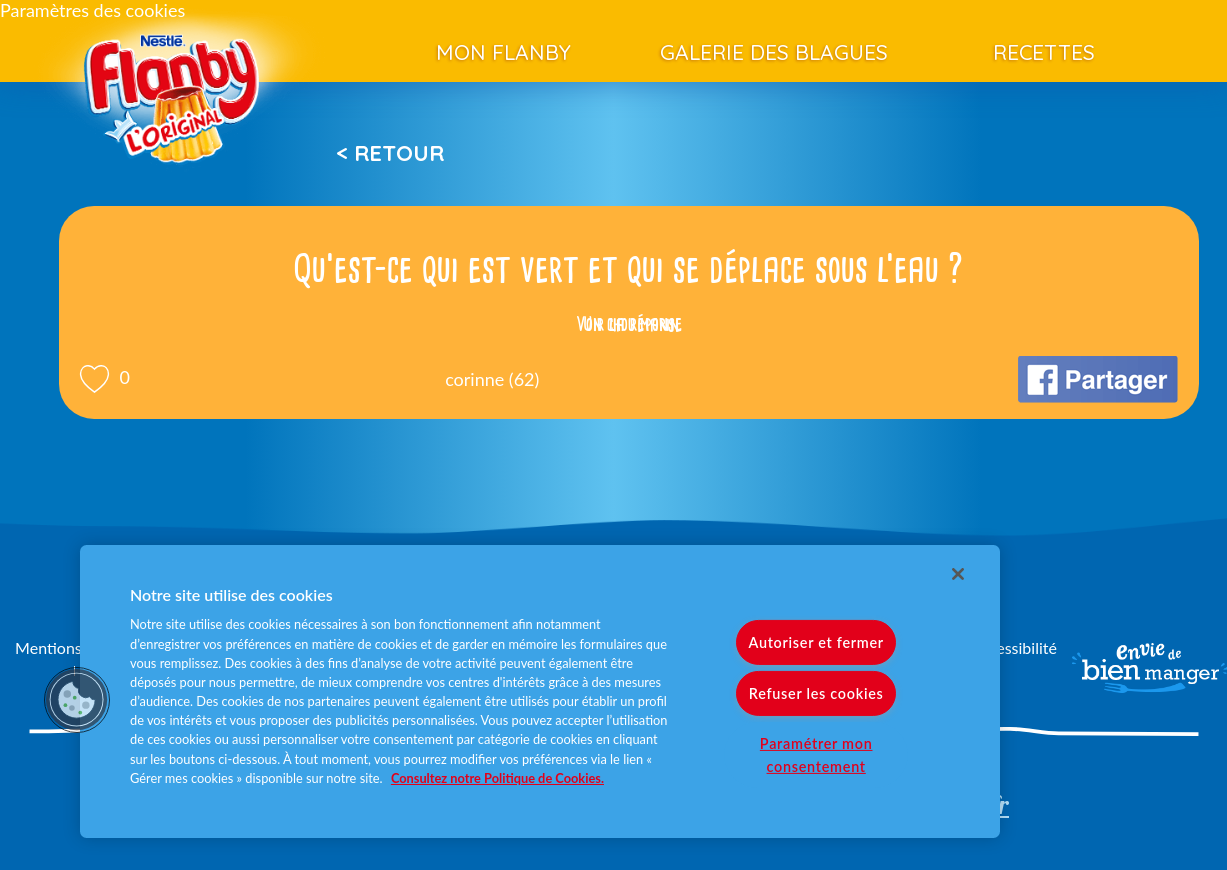 This screenshot has width=1227, height=870. Describe the element at coordinates (390, 153) in the screenshot. I see `< Retour` at that location.